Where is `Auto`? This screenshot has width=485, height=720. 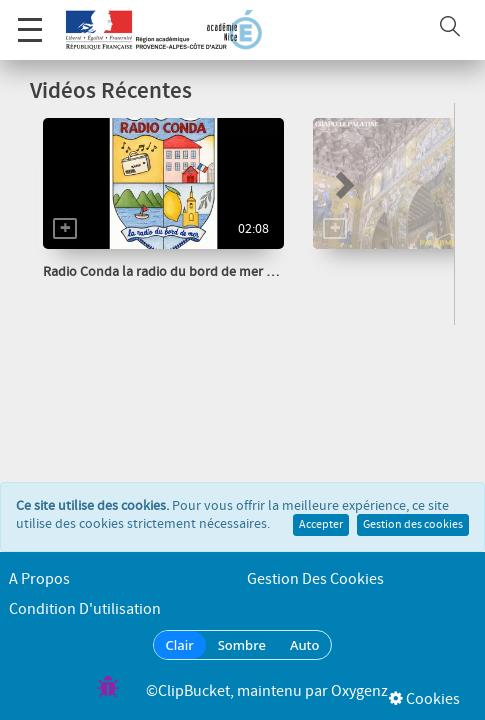
Auto is located at coordinates (305, 645).